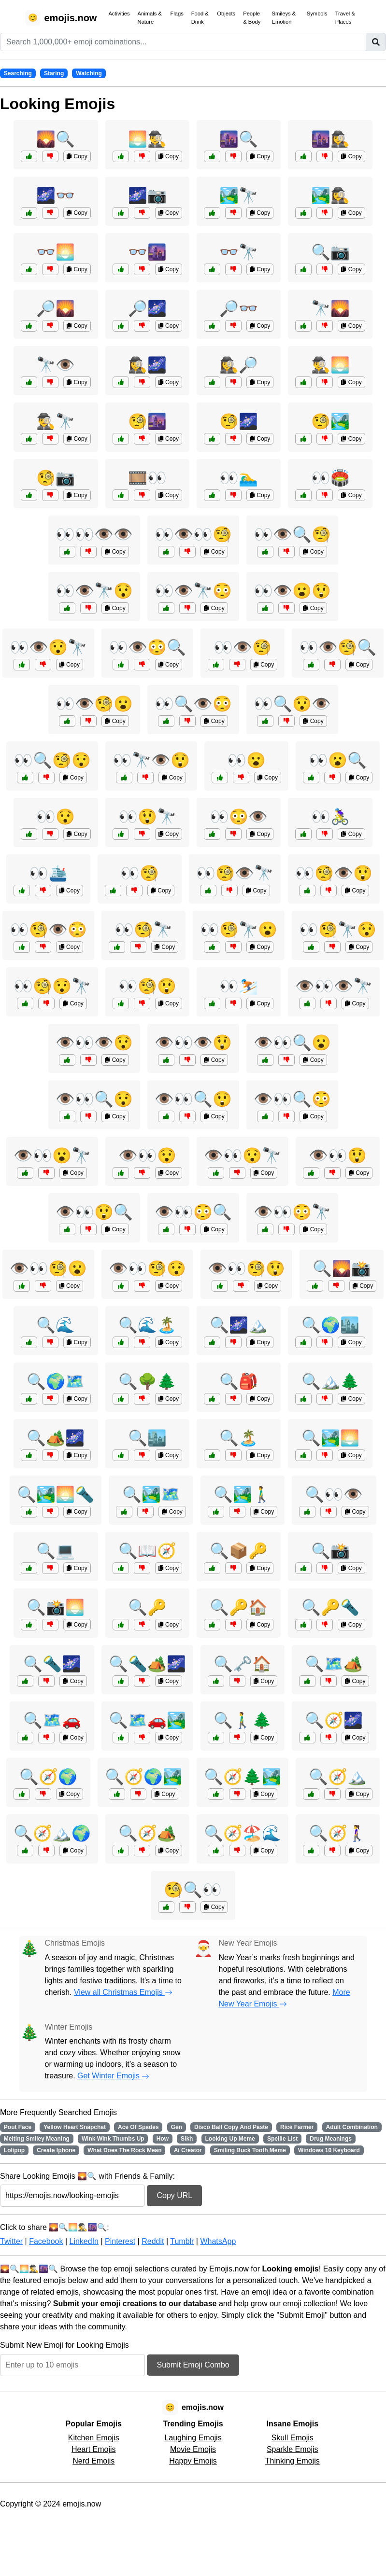  Describe the element at coordinates (147, 308) in the screenshot. I see `🔎🌌` at that location.